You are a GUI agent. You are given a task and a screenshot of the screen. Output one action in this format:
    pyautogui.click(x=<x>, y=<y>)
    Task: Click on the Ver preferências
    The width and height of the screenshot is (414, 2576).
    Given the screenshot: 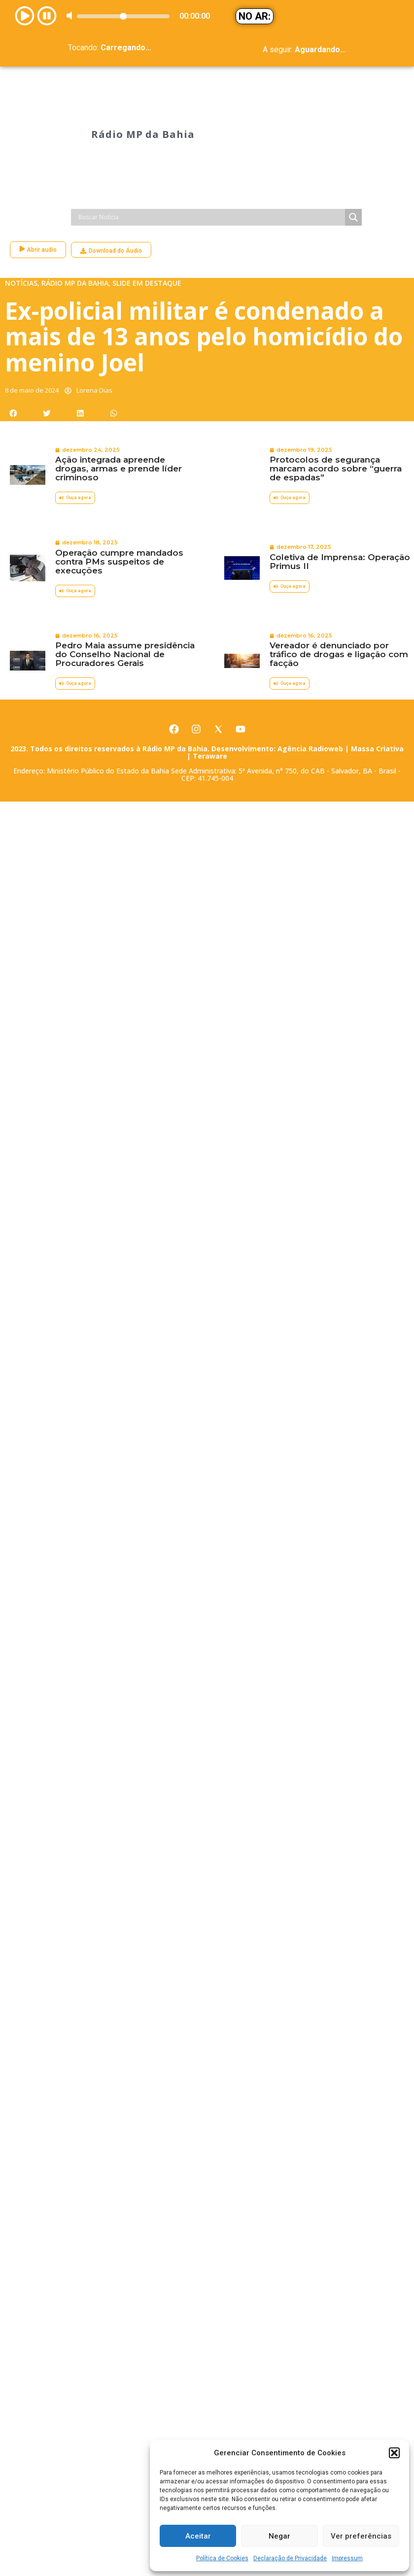 What is the action you would take?
    pyautogui.click(x=361, y=2536)
    